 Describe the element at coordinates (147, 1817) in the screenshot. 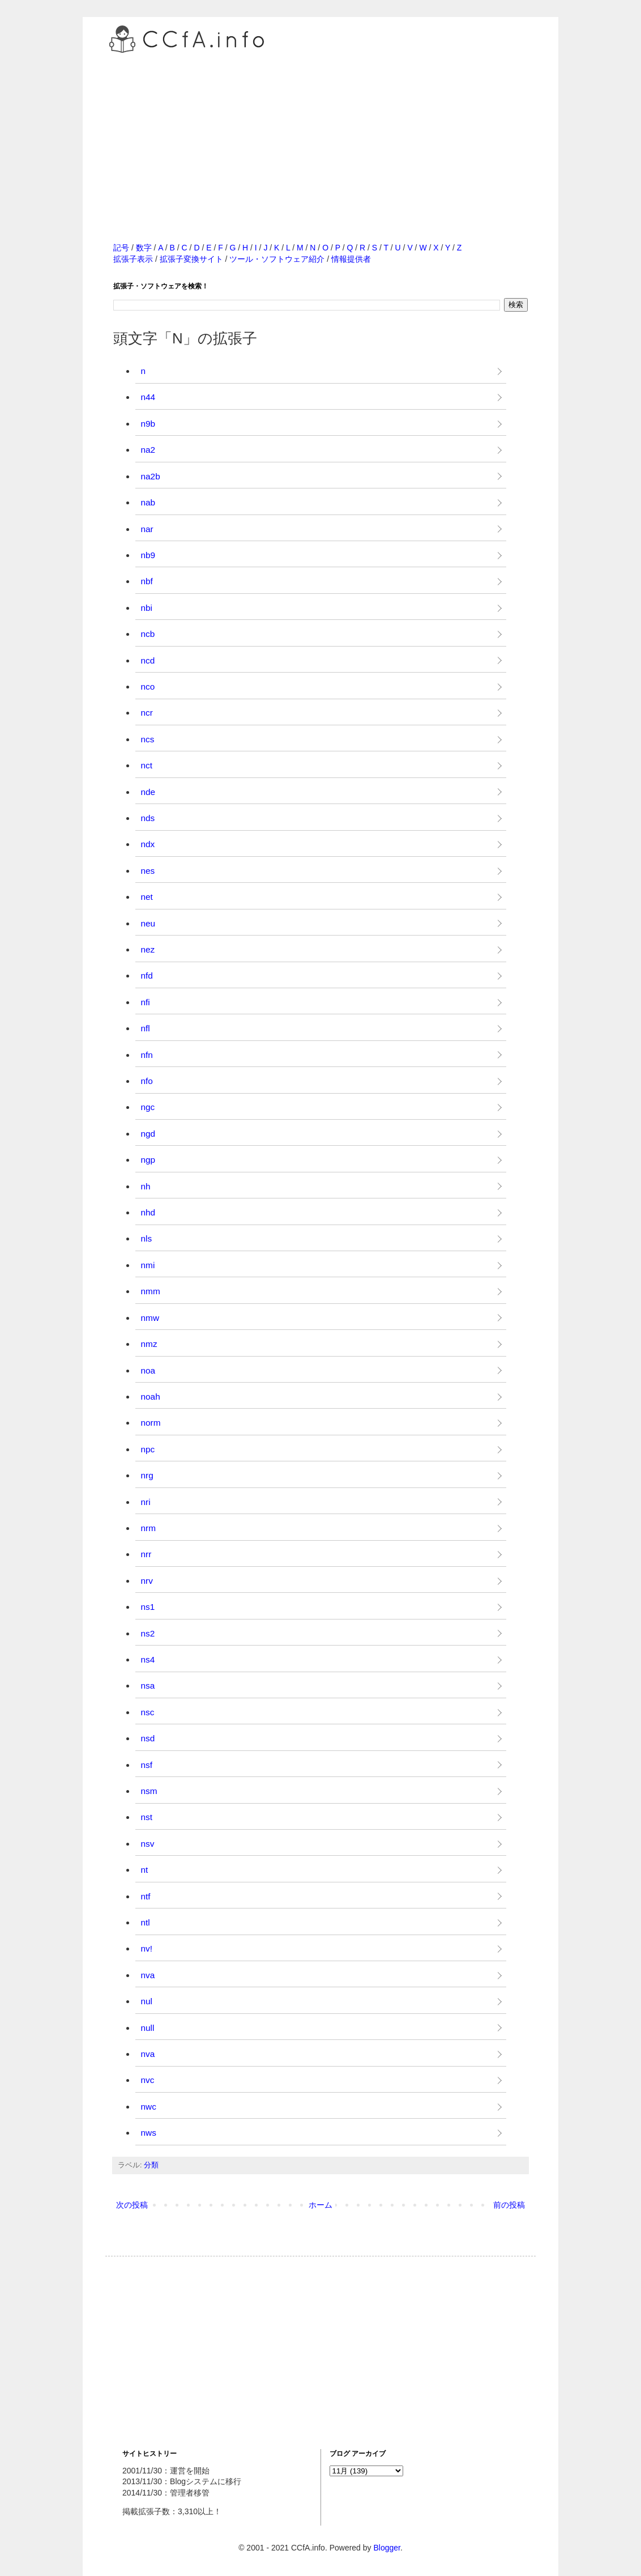

I see `nst` at that location.